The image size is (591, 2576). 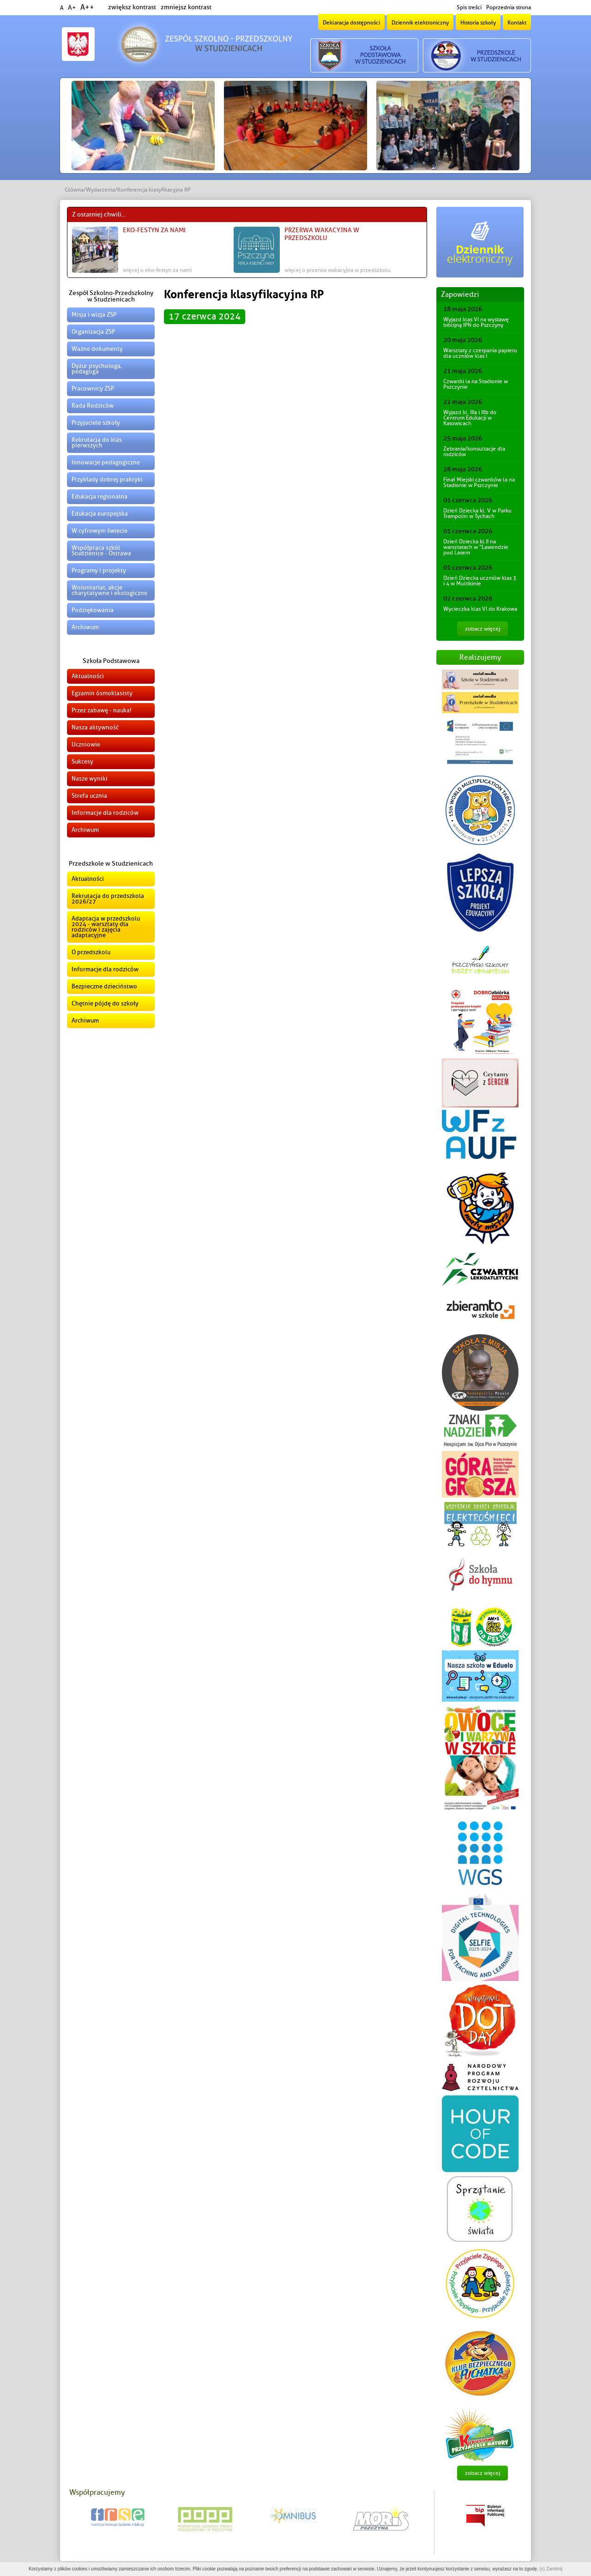 What do you see at coordinates (86, 744) in the screenshot?
I see `Uczniowie` at bounding box center [86, 744].